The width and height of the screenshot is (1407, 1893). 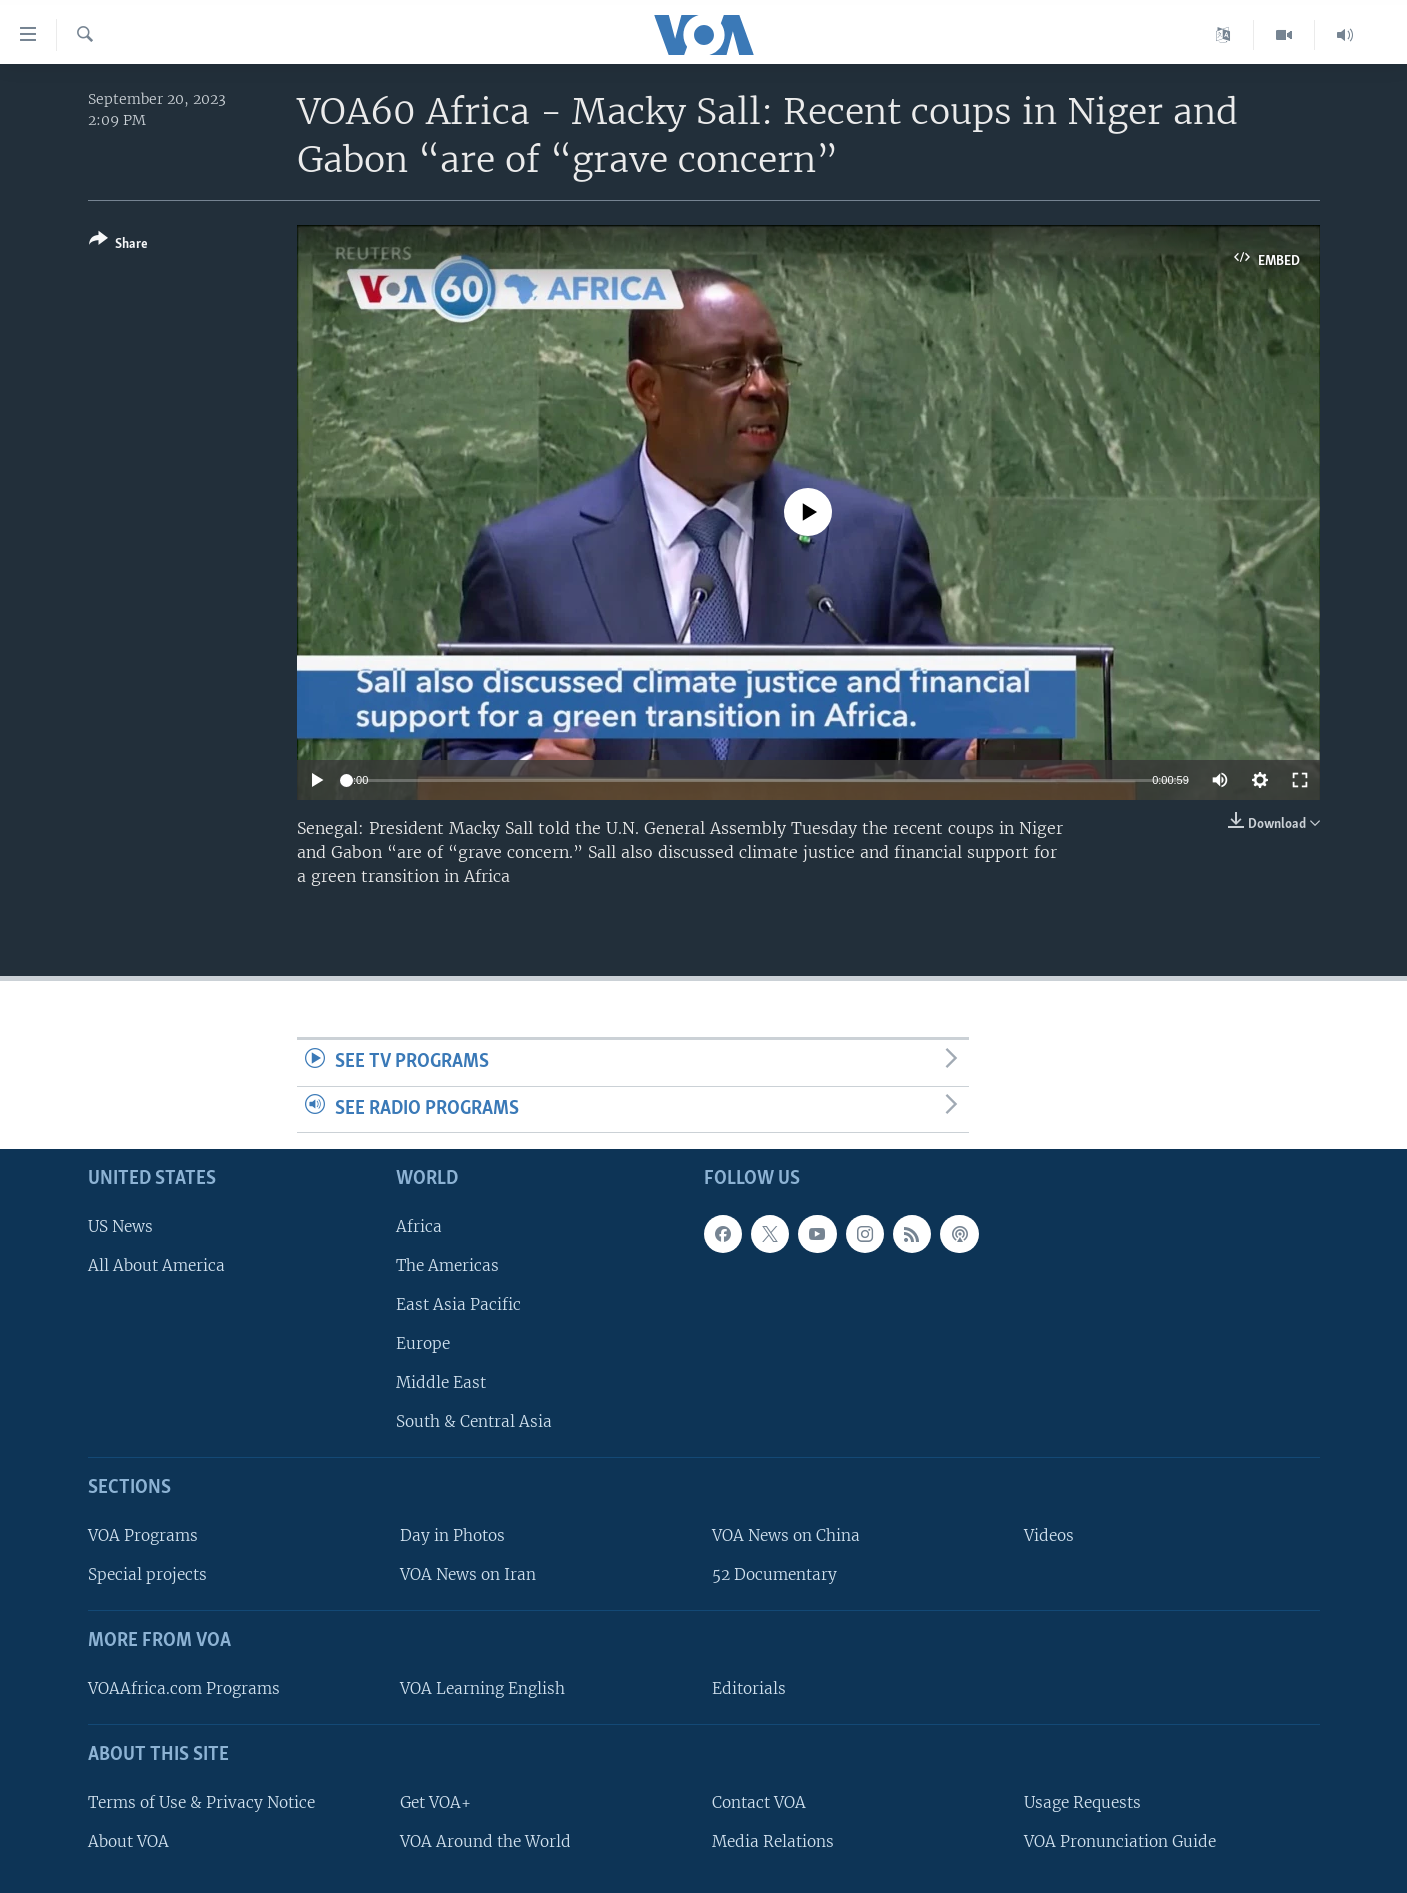 What do you see at coordinates (423, 1344) in the screenshot?
I see `Europe` at bounding box center [423, 1344].